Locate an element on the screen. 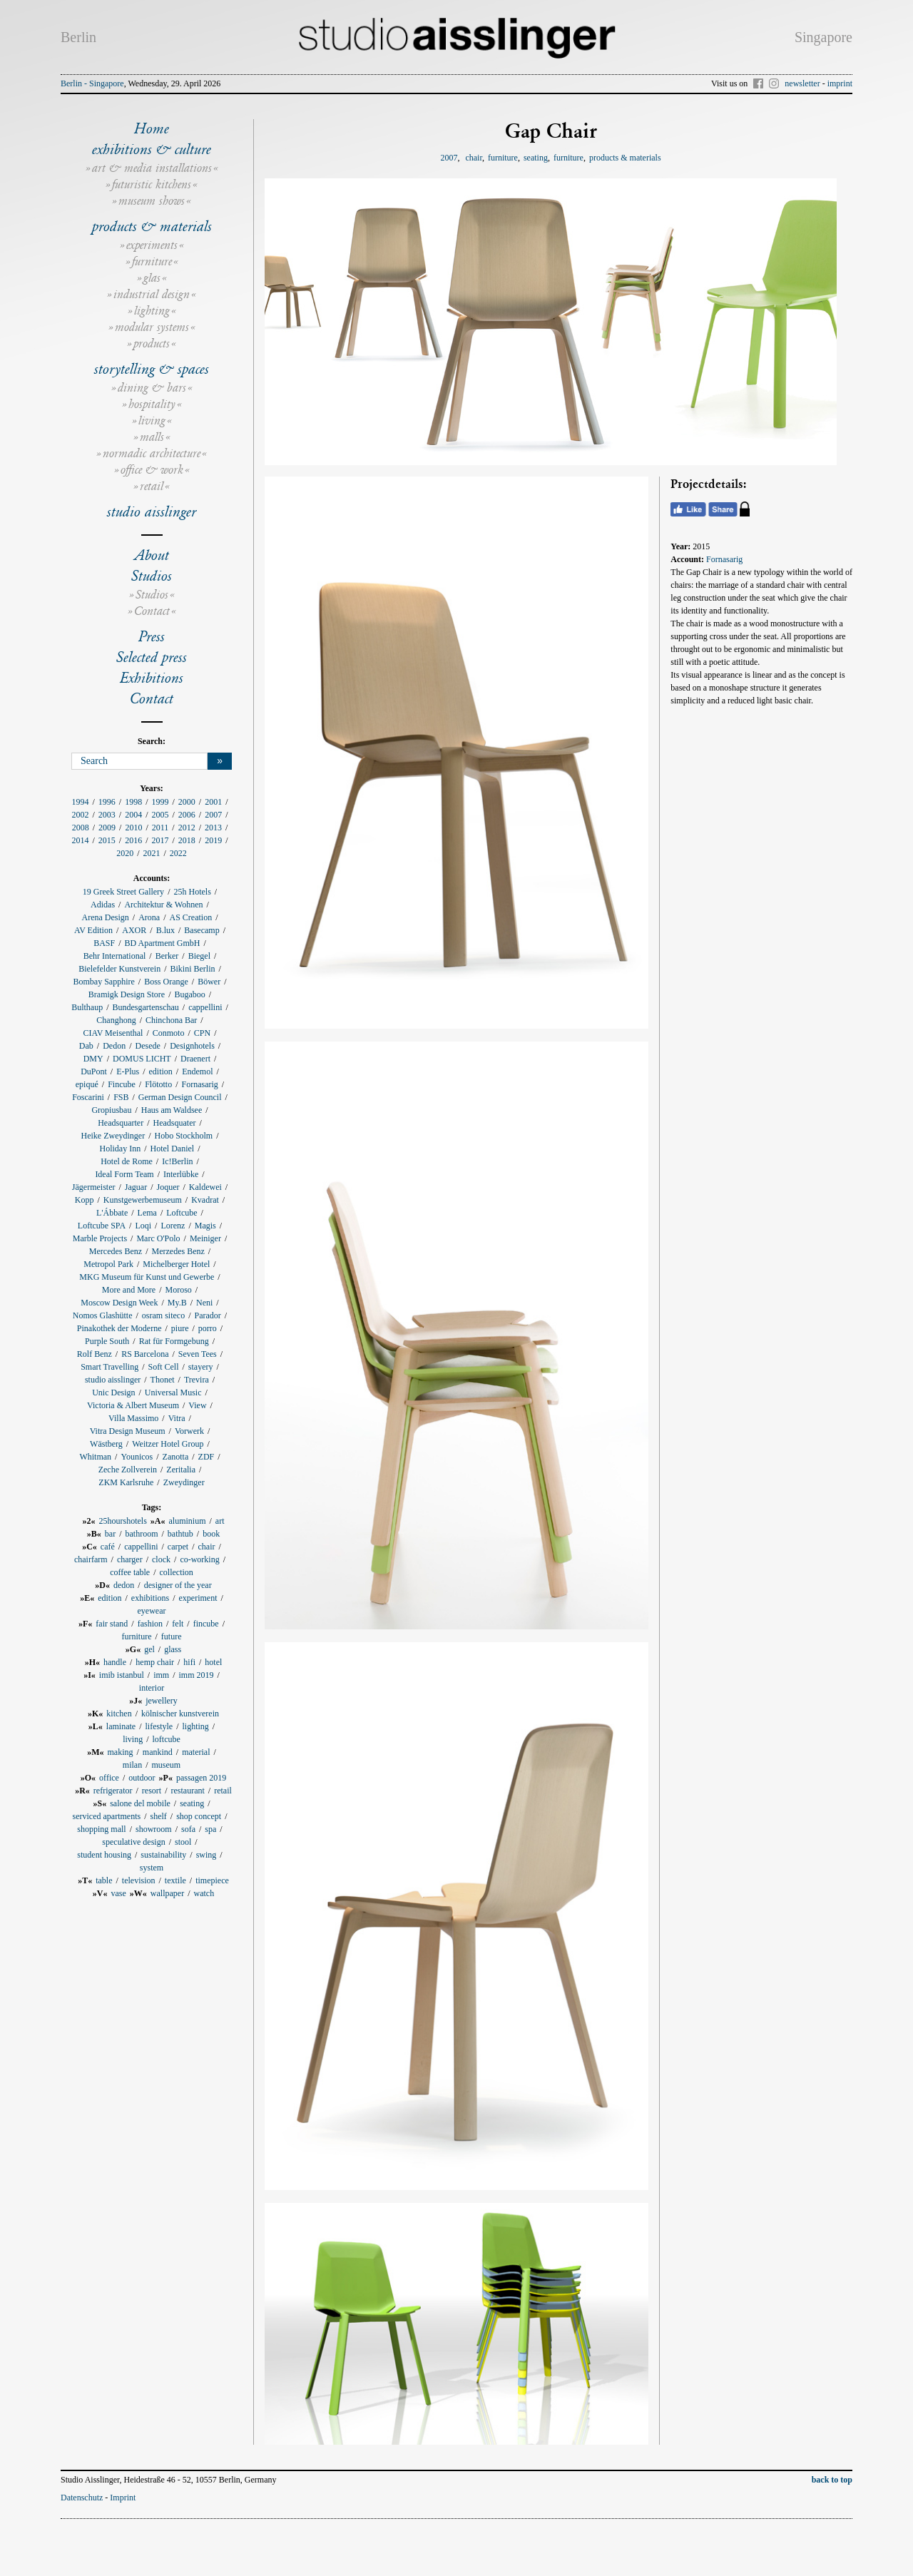  2021 is located at coordinates (151, 853).